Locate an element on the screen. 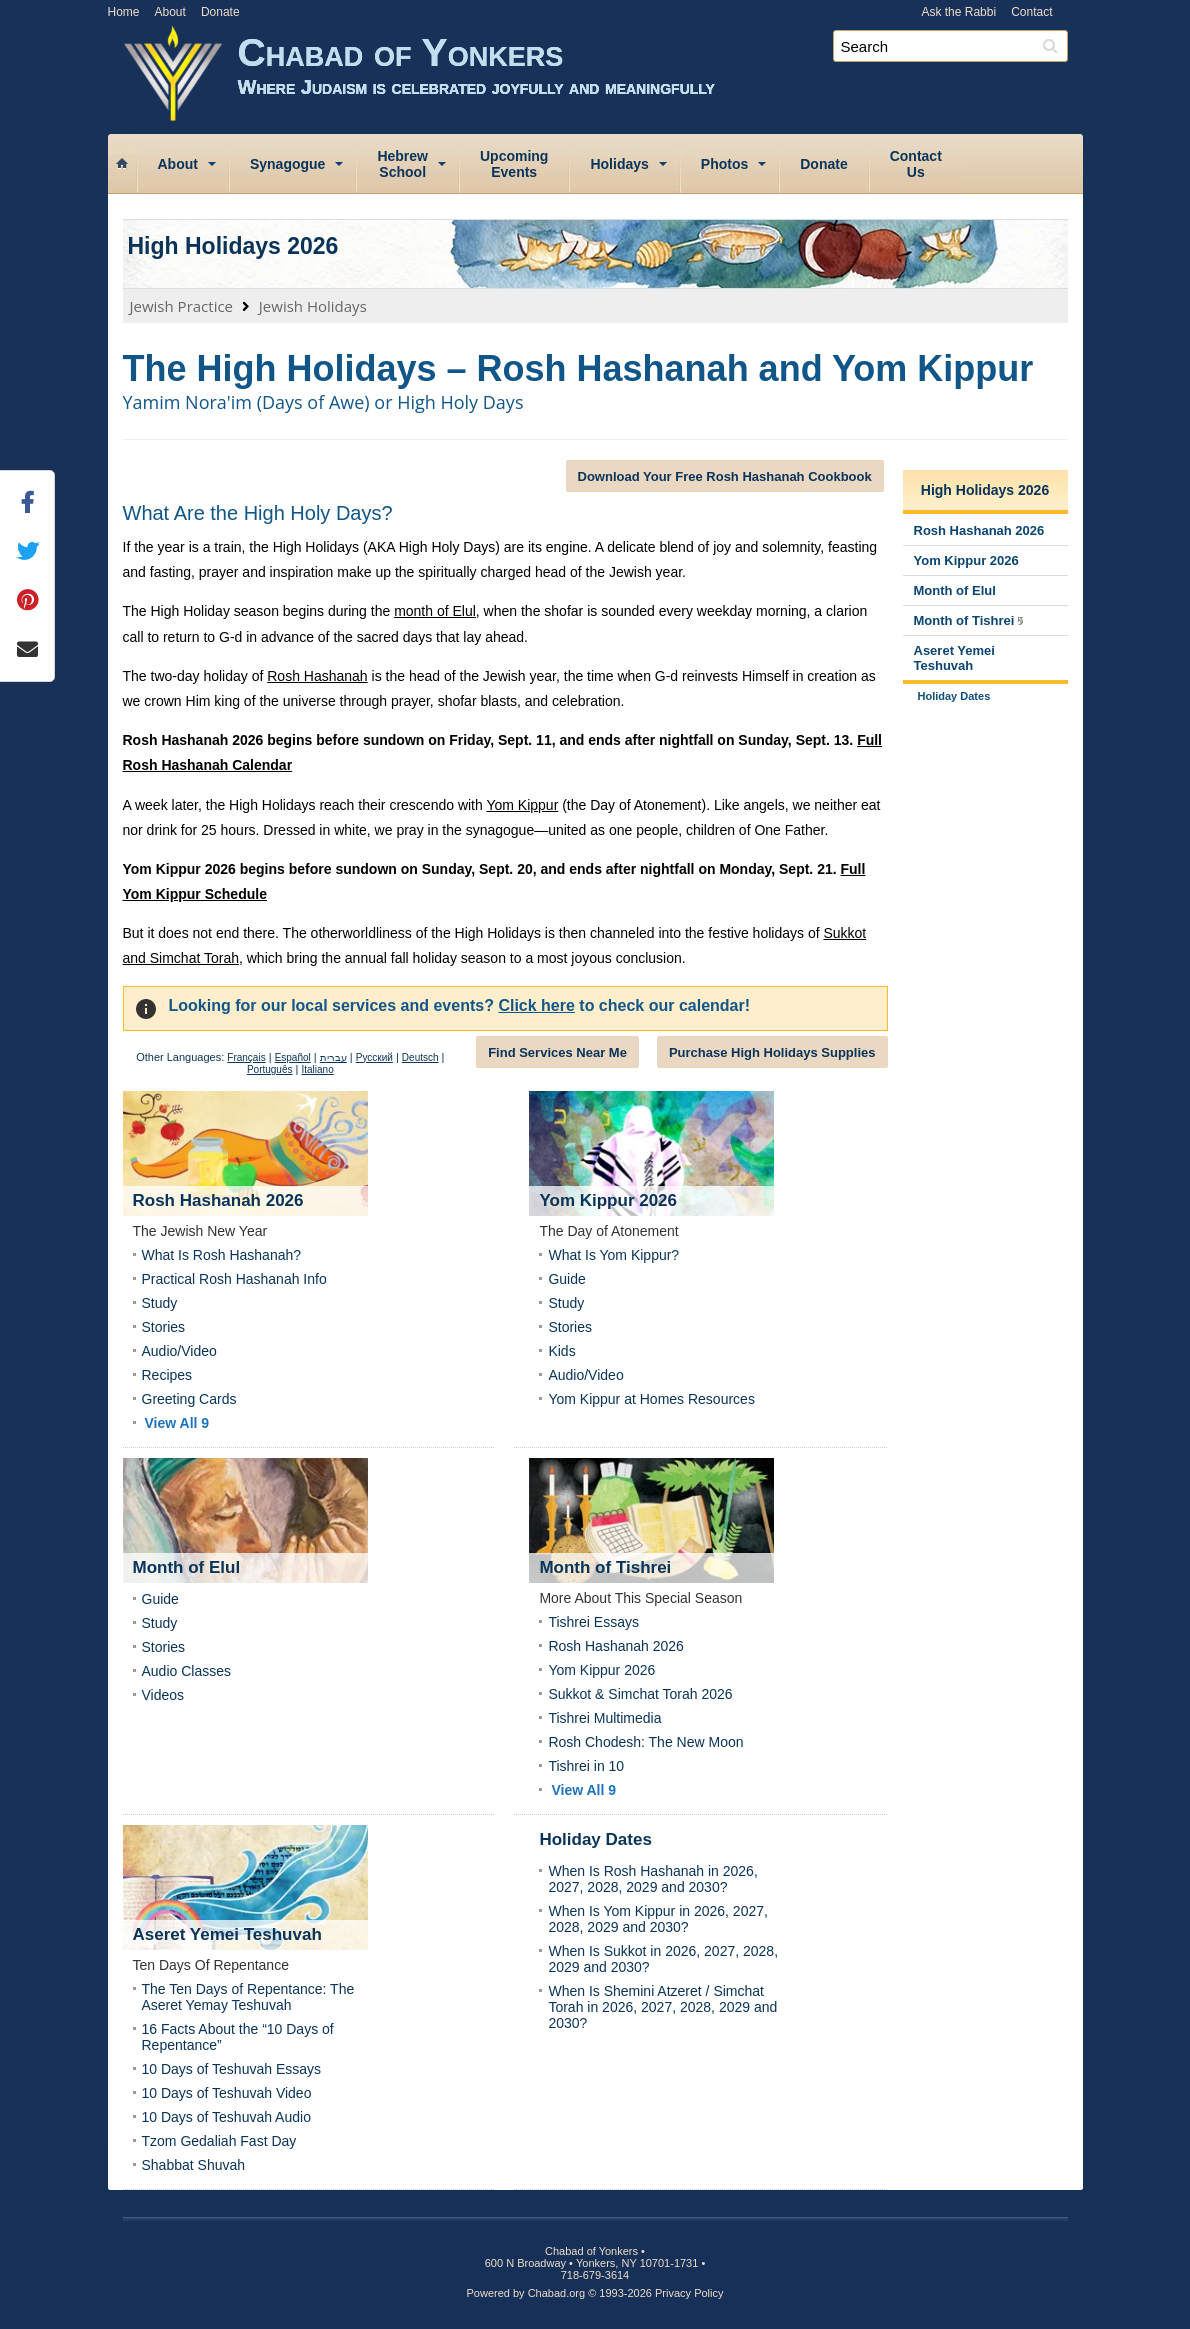 The width and height of the screenshot is (1190, 2329). Ask the Rabbi is located at coordinates (958, 12).